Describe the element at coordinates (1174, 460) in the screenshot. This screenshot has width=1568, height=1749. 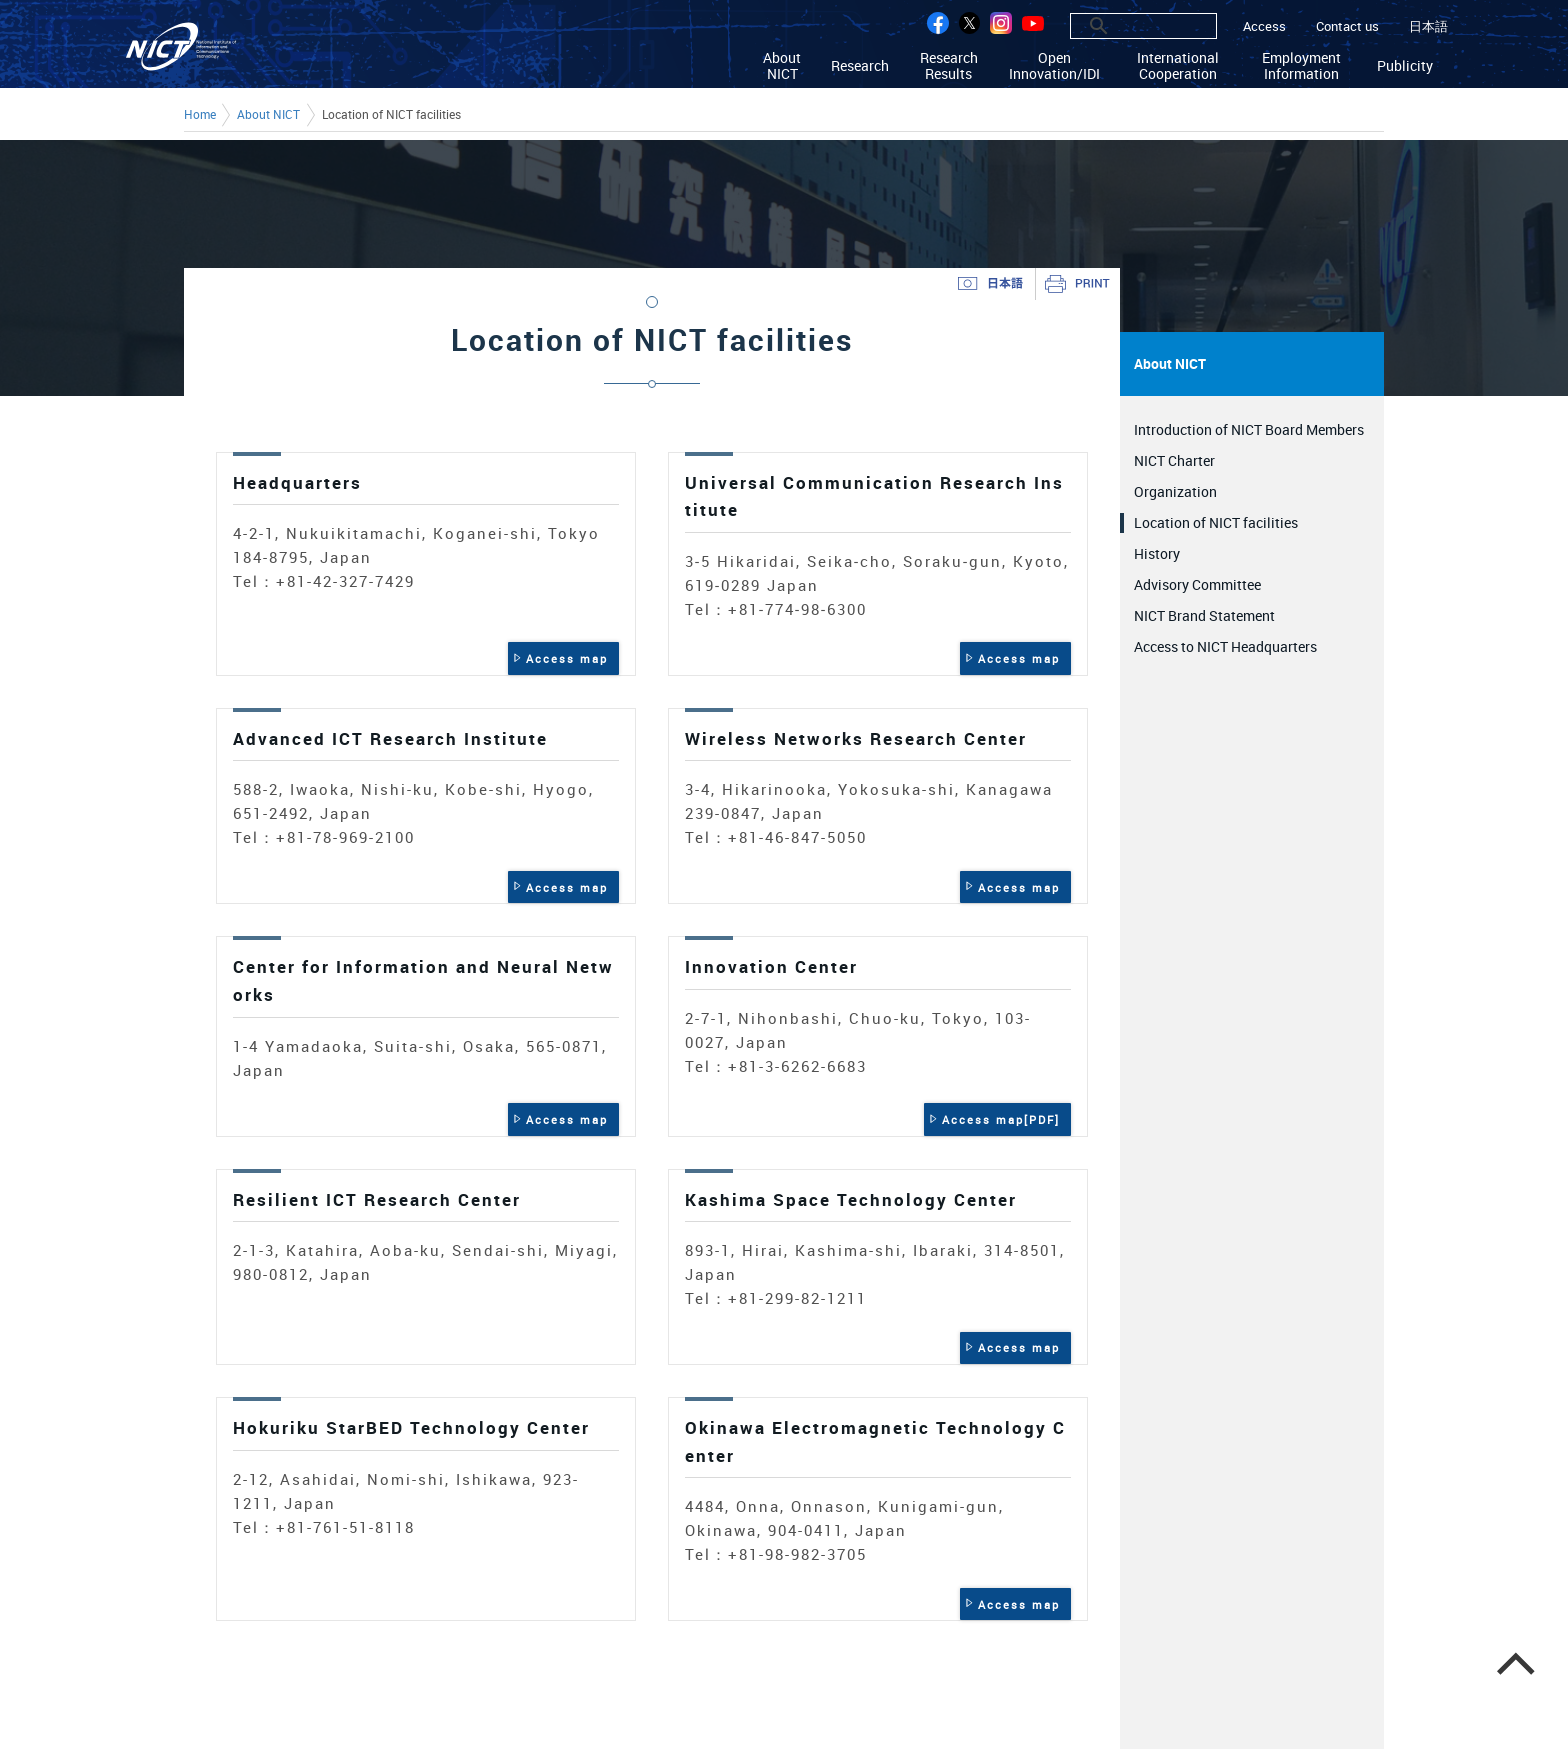
I see `NICT Charter` at that location.